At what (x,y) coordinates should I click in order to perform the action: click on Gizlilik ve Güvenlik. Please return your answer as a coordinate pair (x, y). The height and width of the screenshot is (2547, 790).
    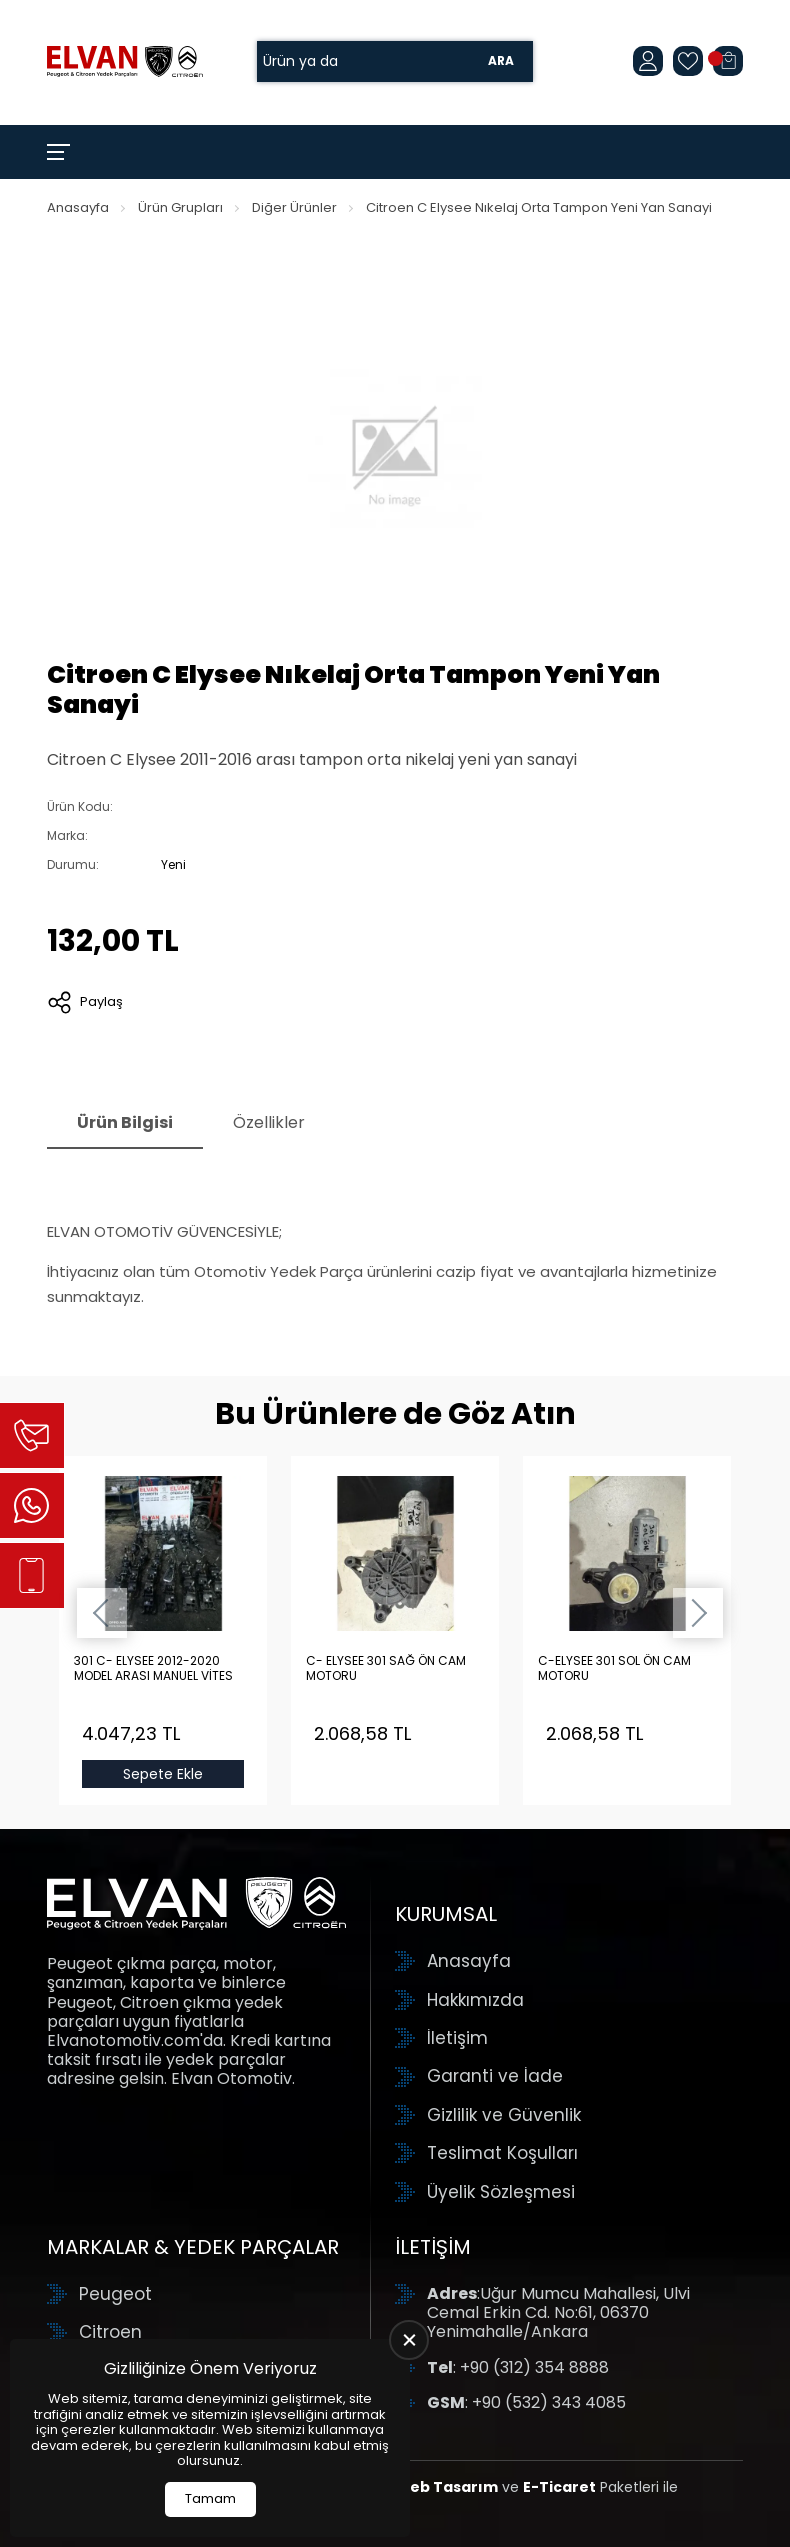
    Looking at the image, I should click on (504, 2115).